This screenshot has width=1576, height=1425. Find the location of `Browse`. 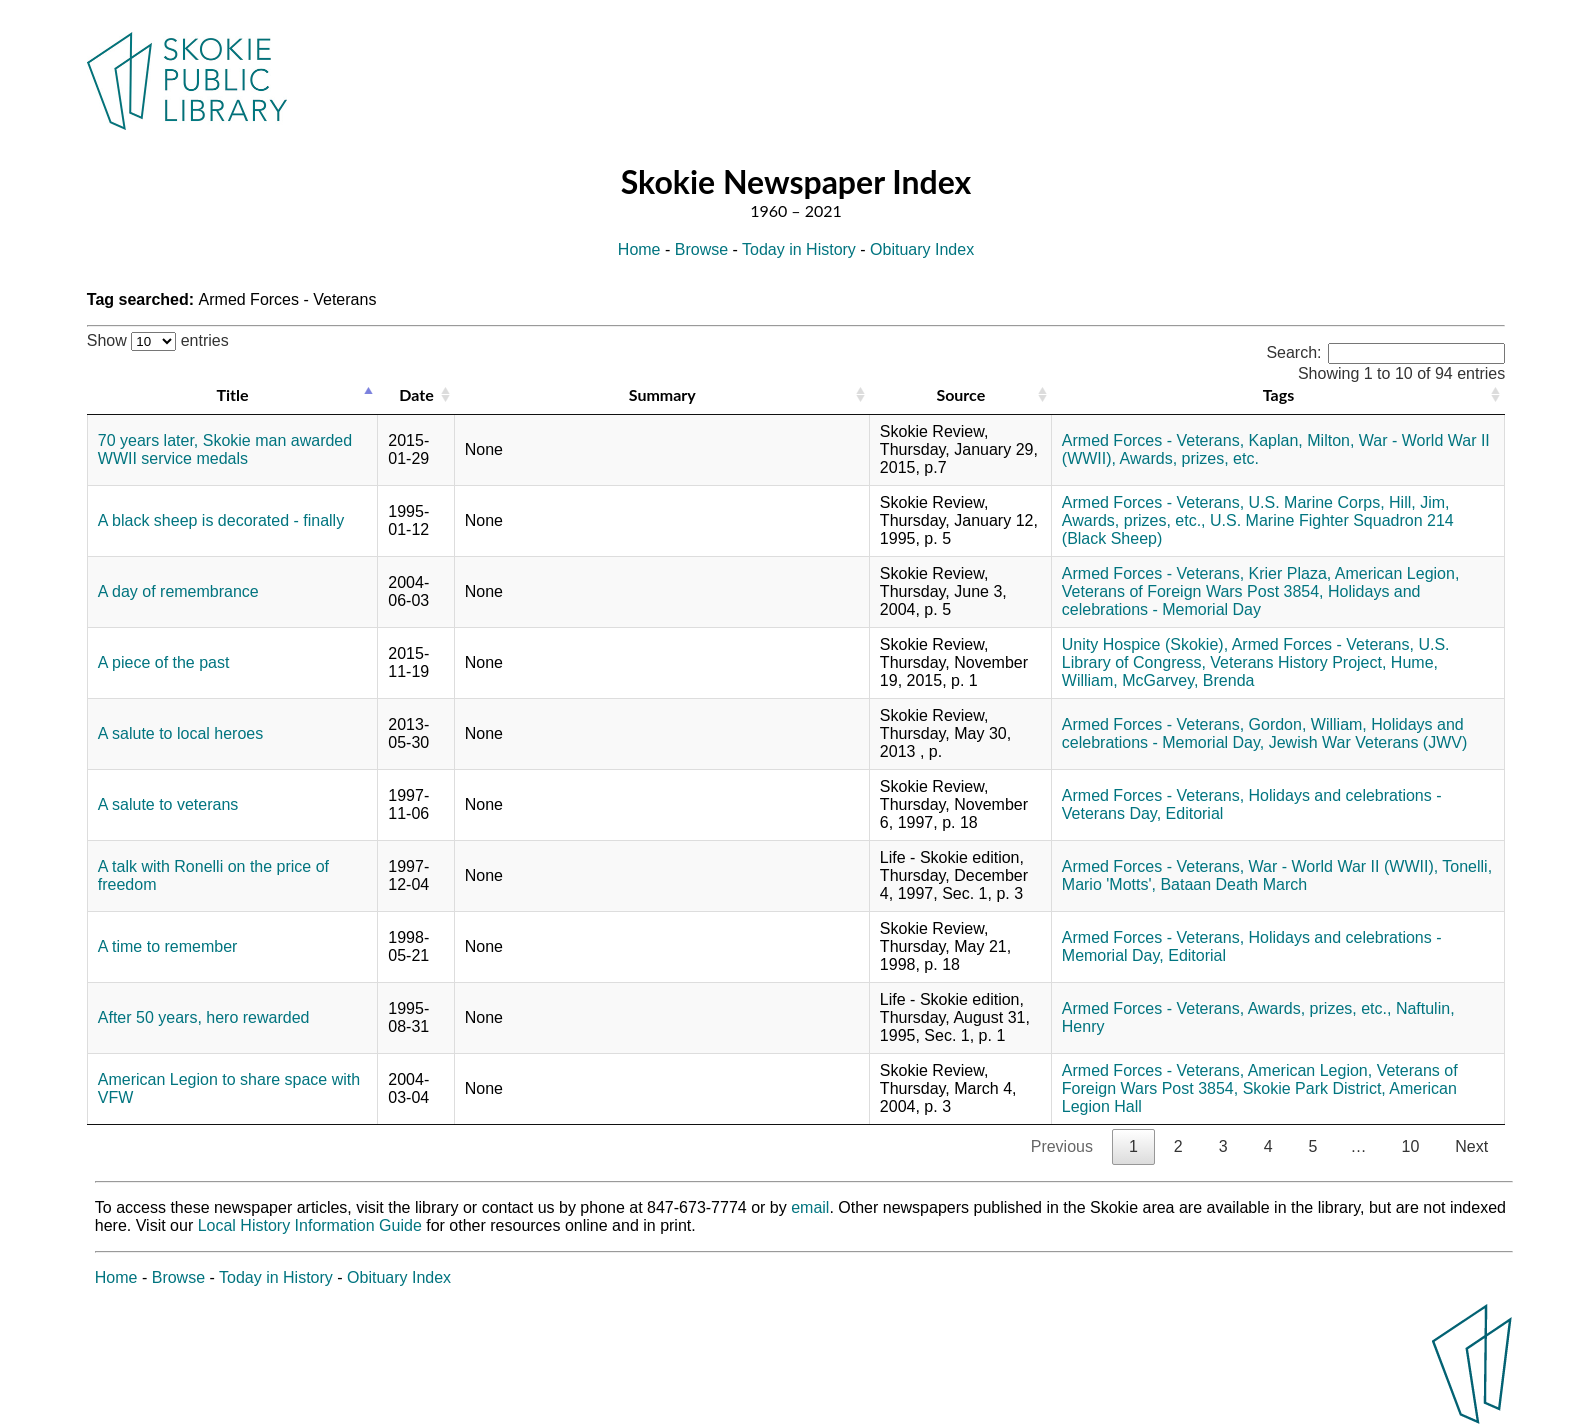

Browse is located at coordinates (701, 249).